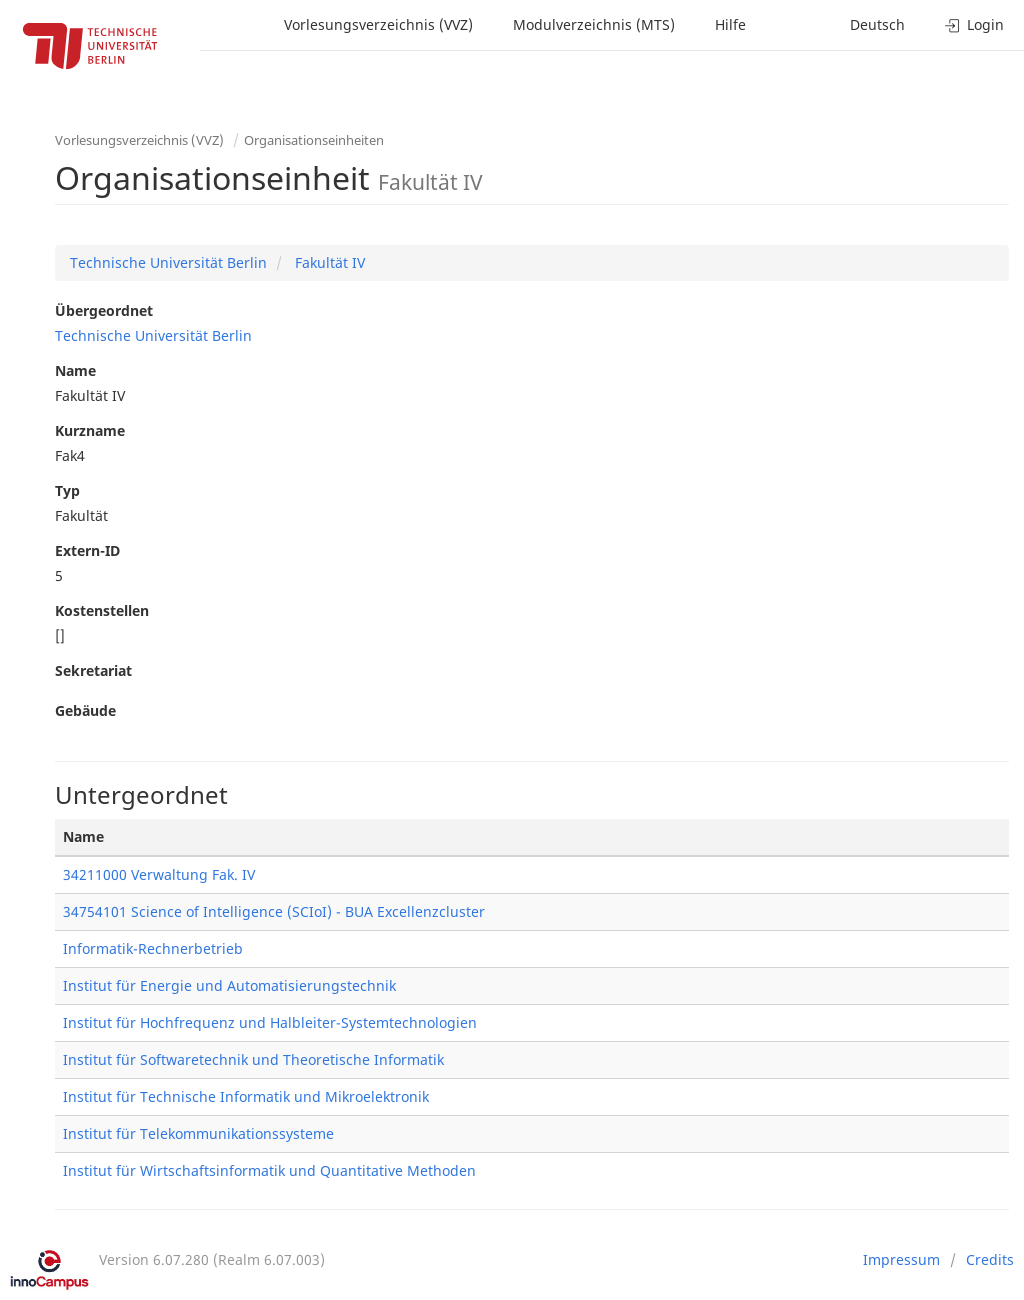 This screenshot has height=1300, width=1024. Describe the element at coordinates (75, 370) in the screenshot. I see `Name` at that location.